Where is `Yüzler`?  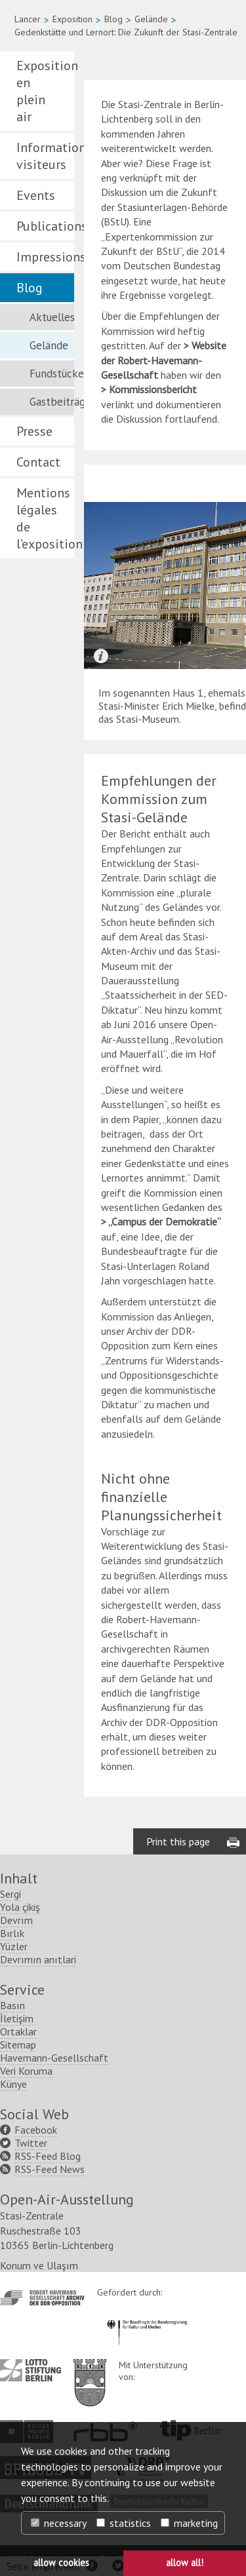 Yüzler is located at coordinates (14, 1946).